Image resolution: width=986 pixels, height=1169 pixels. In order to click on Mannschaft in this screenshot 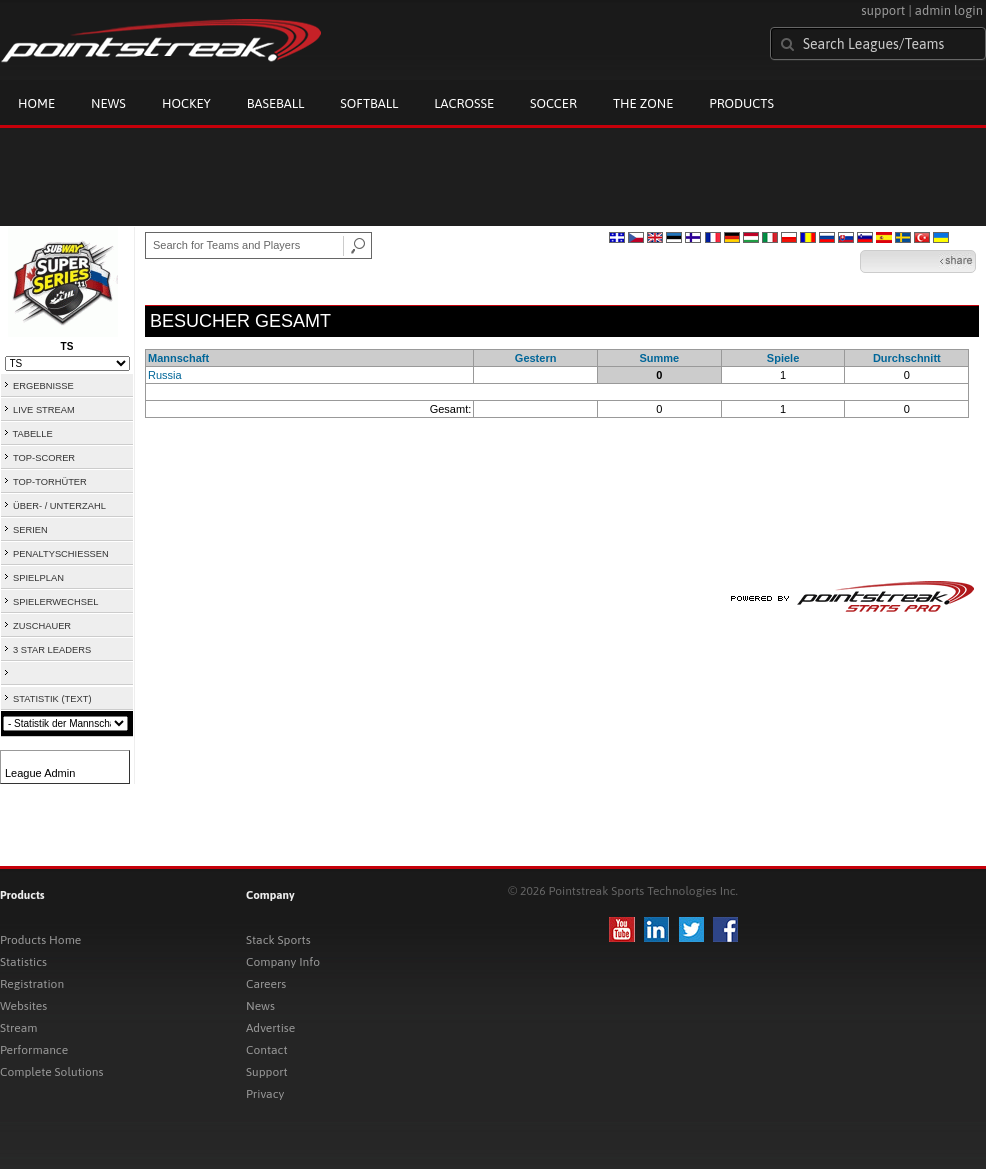, I will do `click(178, 358)`.